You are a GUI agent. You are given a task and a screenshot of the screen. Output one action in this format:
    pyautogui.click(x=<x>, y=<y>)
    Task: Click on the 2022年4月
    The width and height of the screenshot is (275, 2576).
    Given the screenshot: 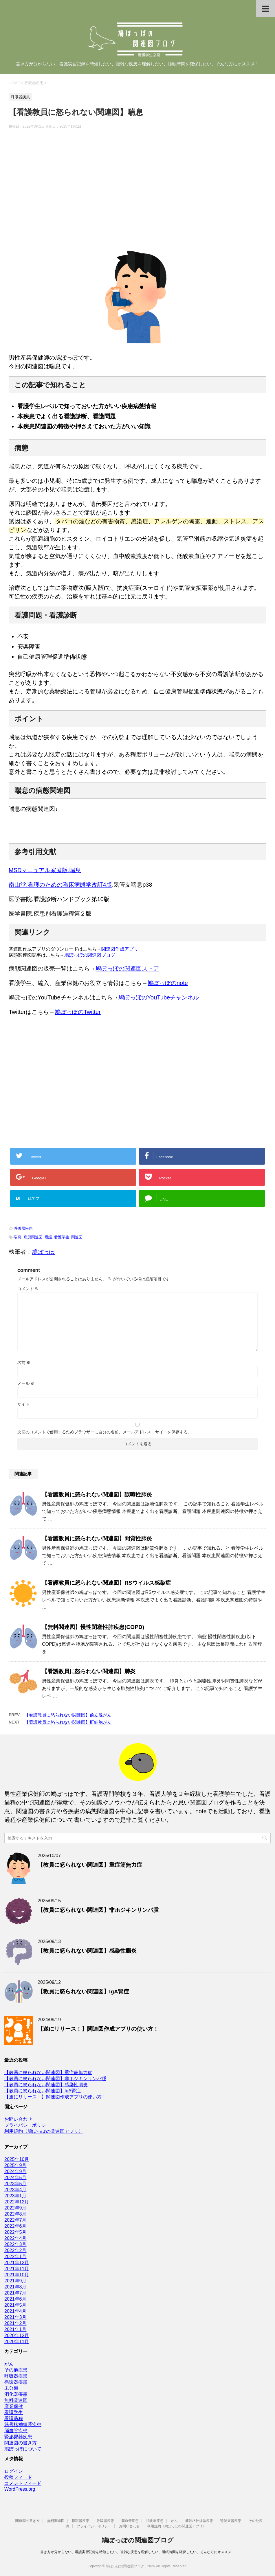 What is the action you would take?
    pyautogui.click(x=15, y=2238)
    